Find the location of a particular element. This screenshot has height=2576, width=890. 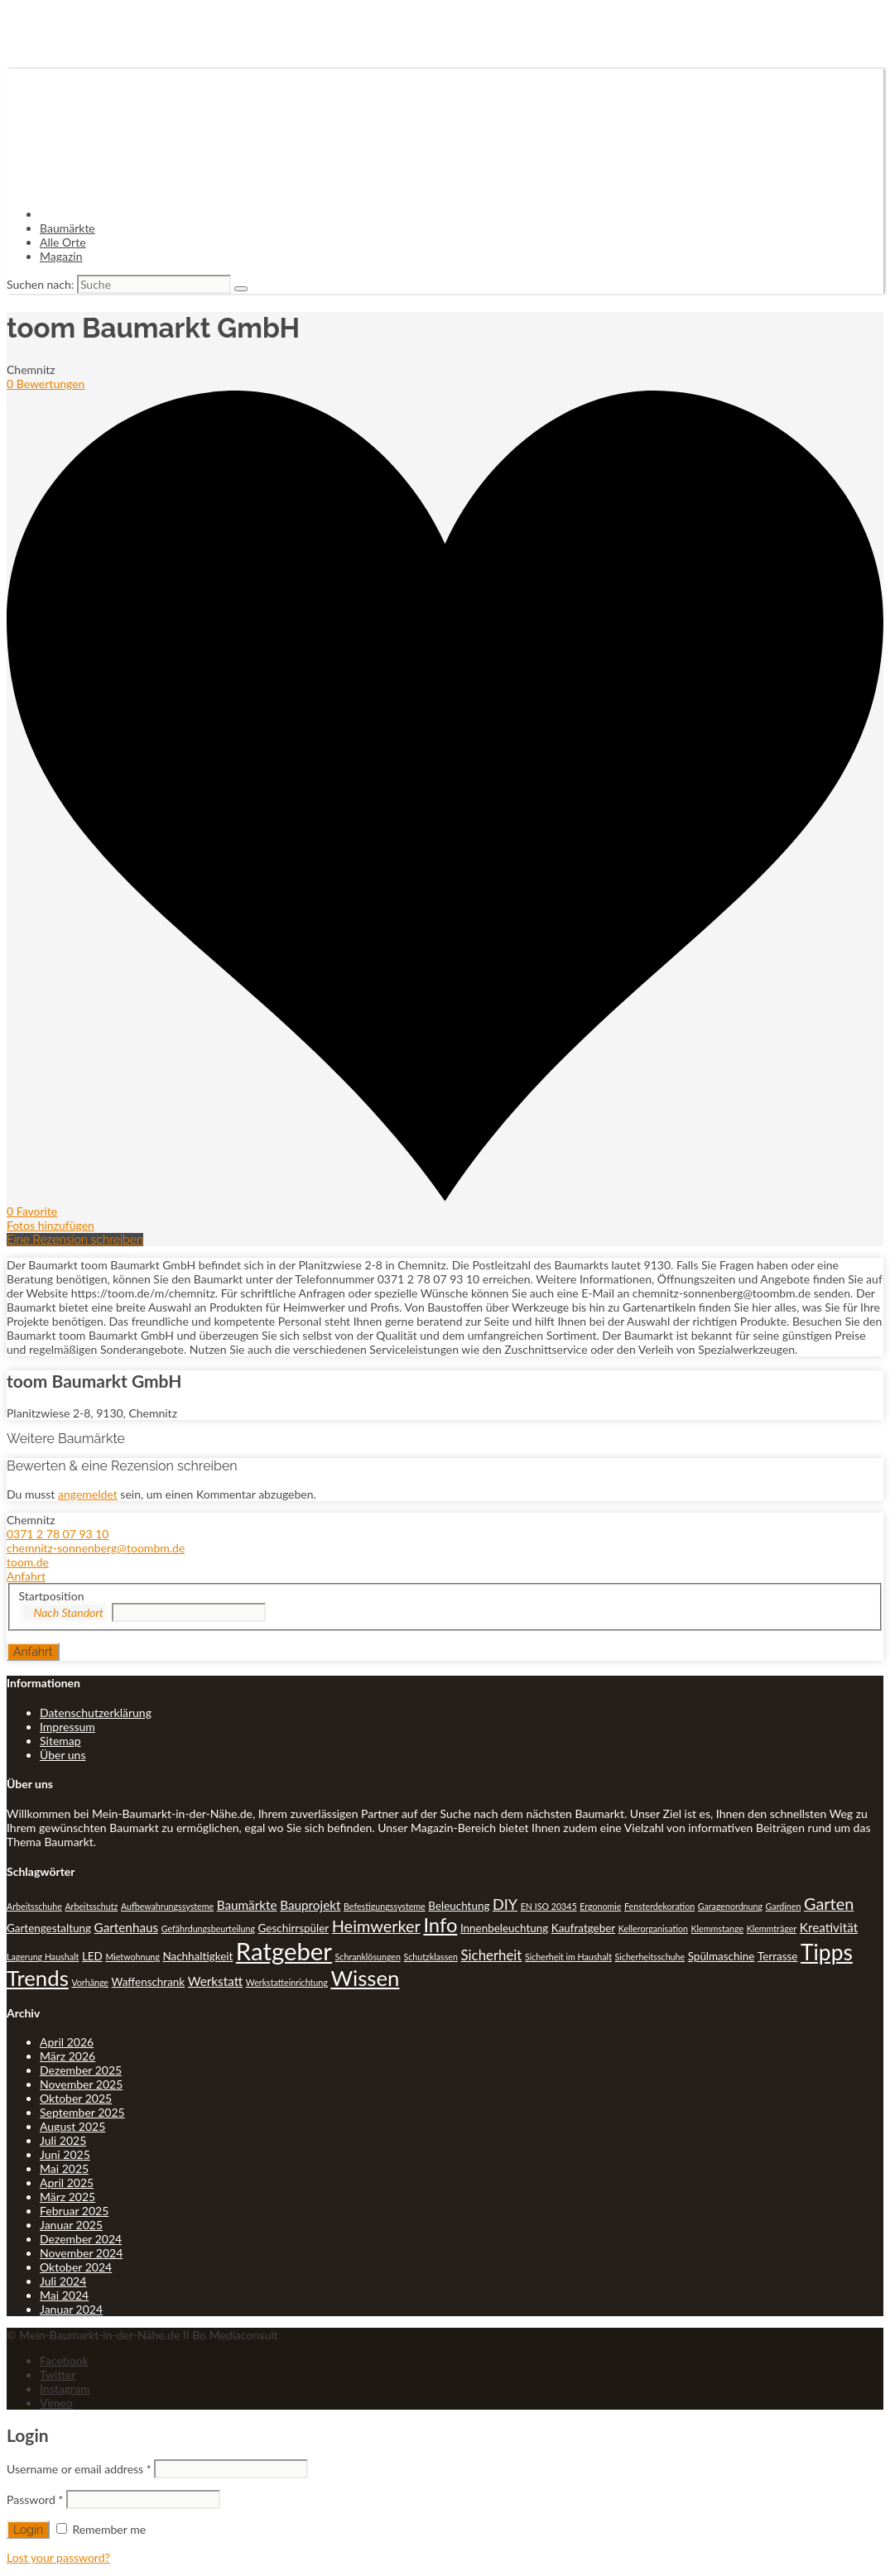

Geschirrspüler [Geschirrspüler (2 Einträge)] is located at coordinates (294, 1928).